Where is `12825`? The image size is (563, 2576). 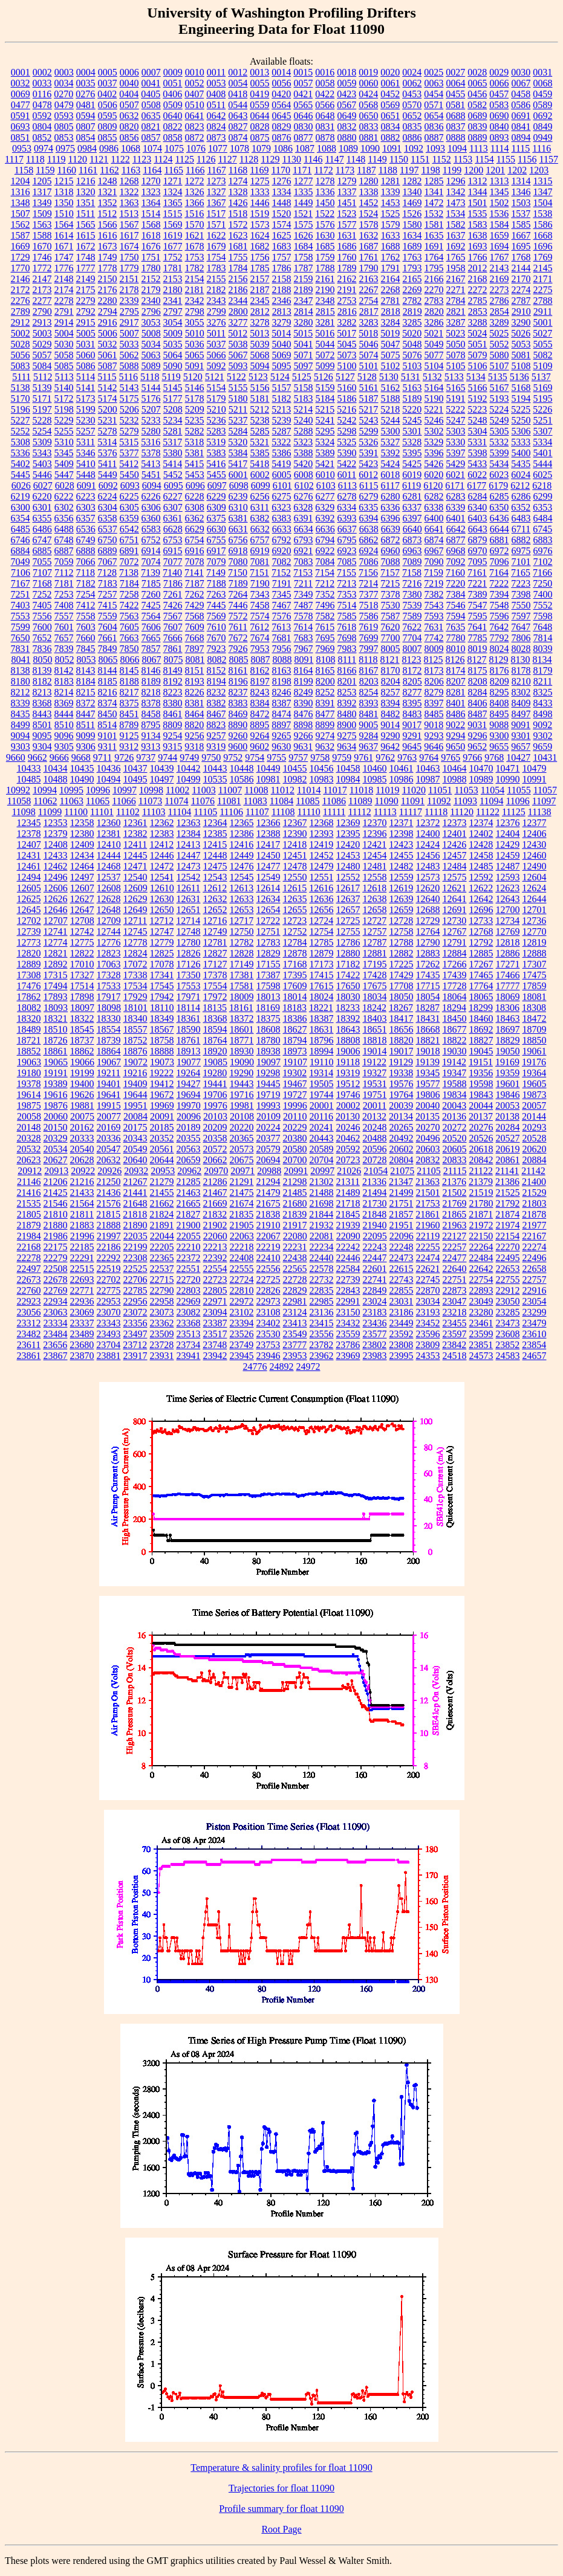
12825 is located at coordinates (162, 953).